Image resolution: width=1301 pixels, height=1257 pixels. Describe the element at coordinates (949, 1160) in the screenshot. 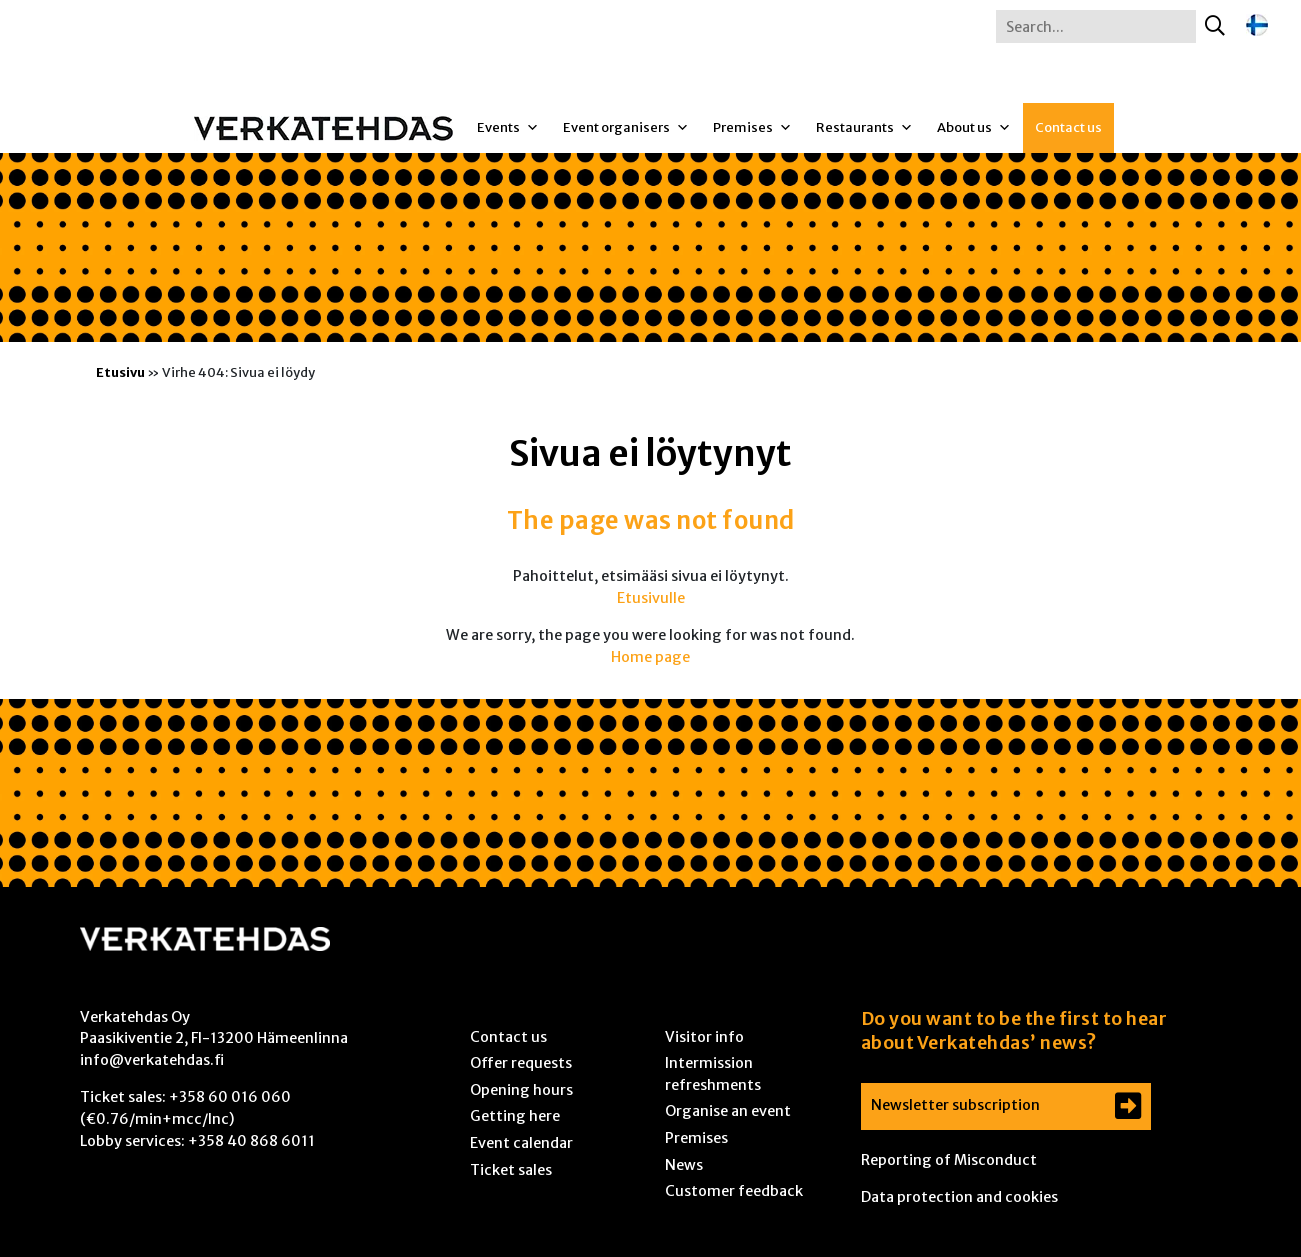

I see `Reporting of Misconduct` at that location.